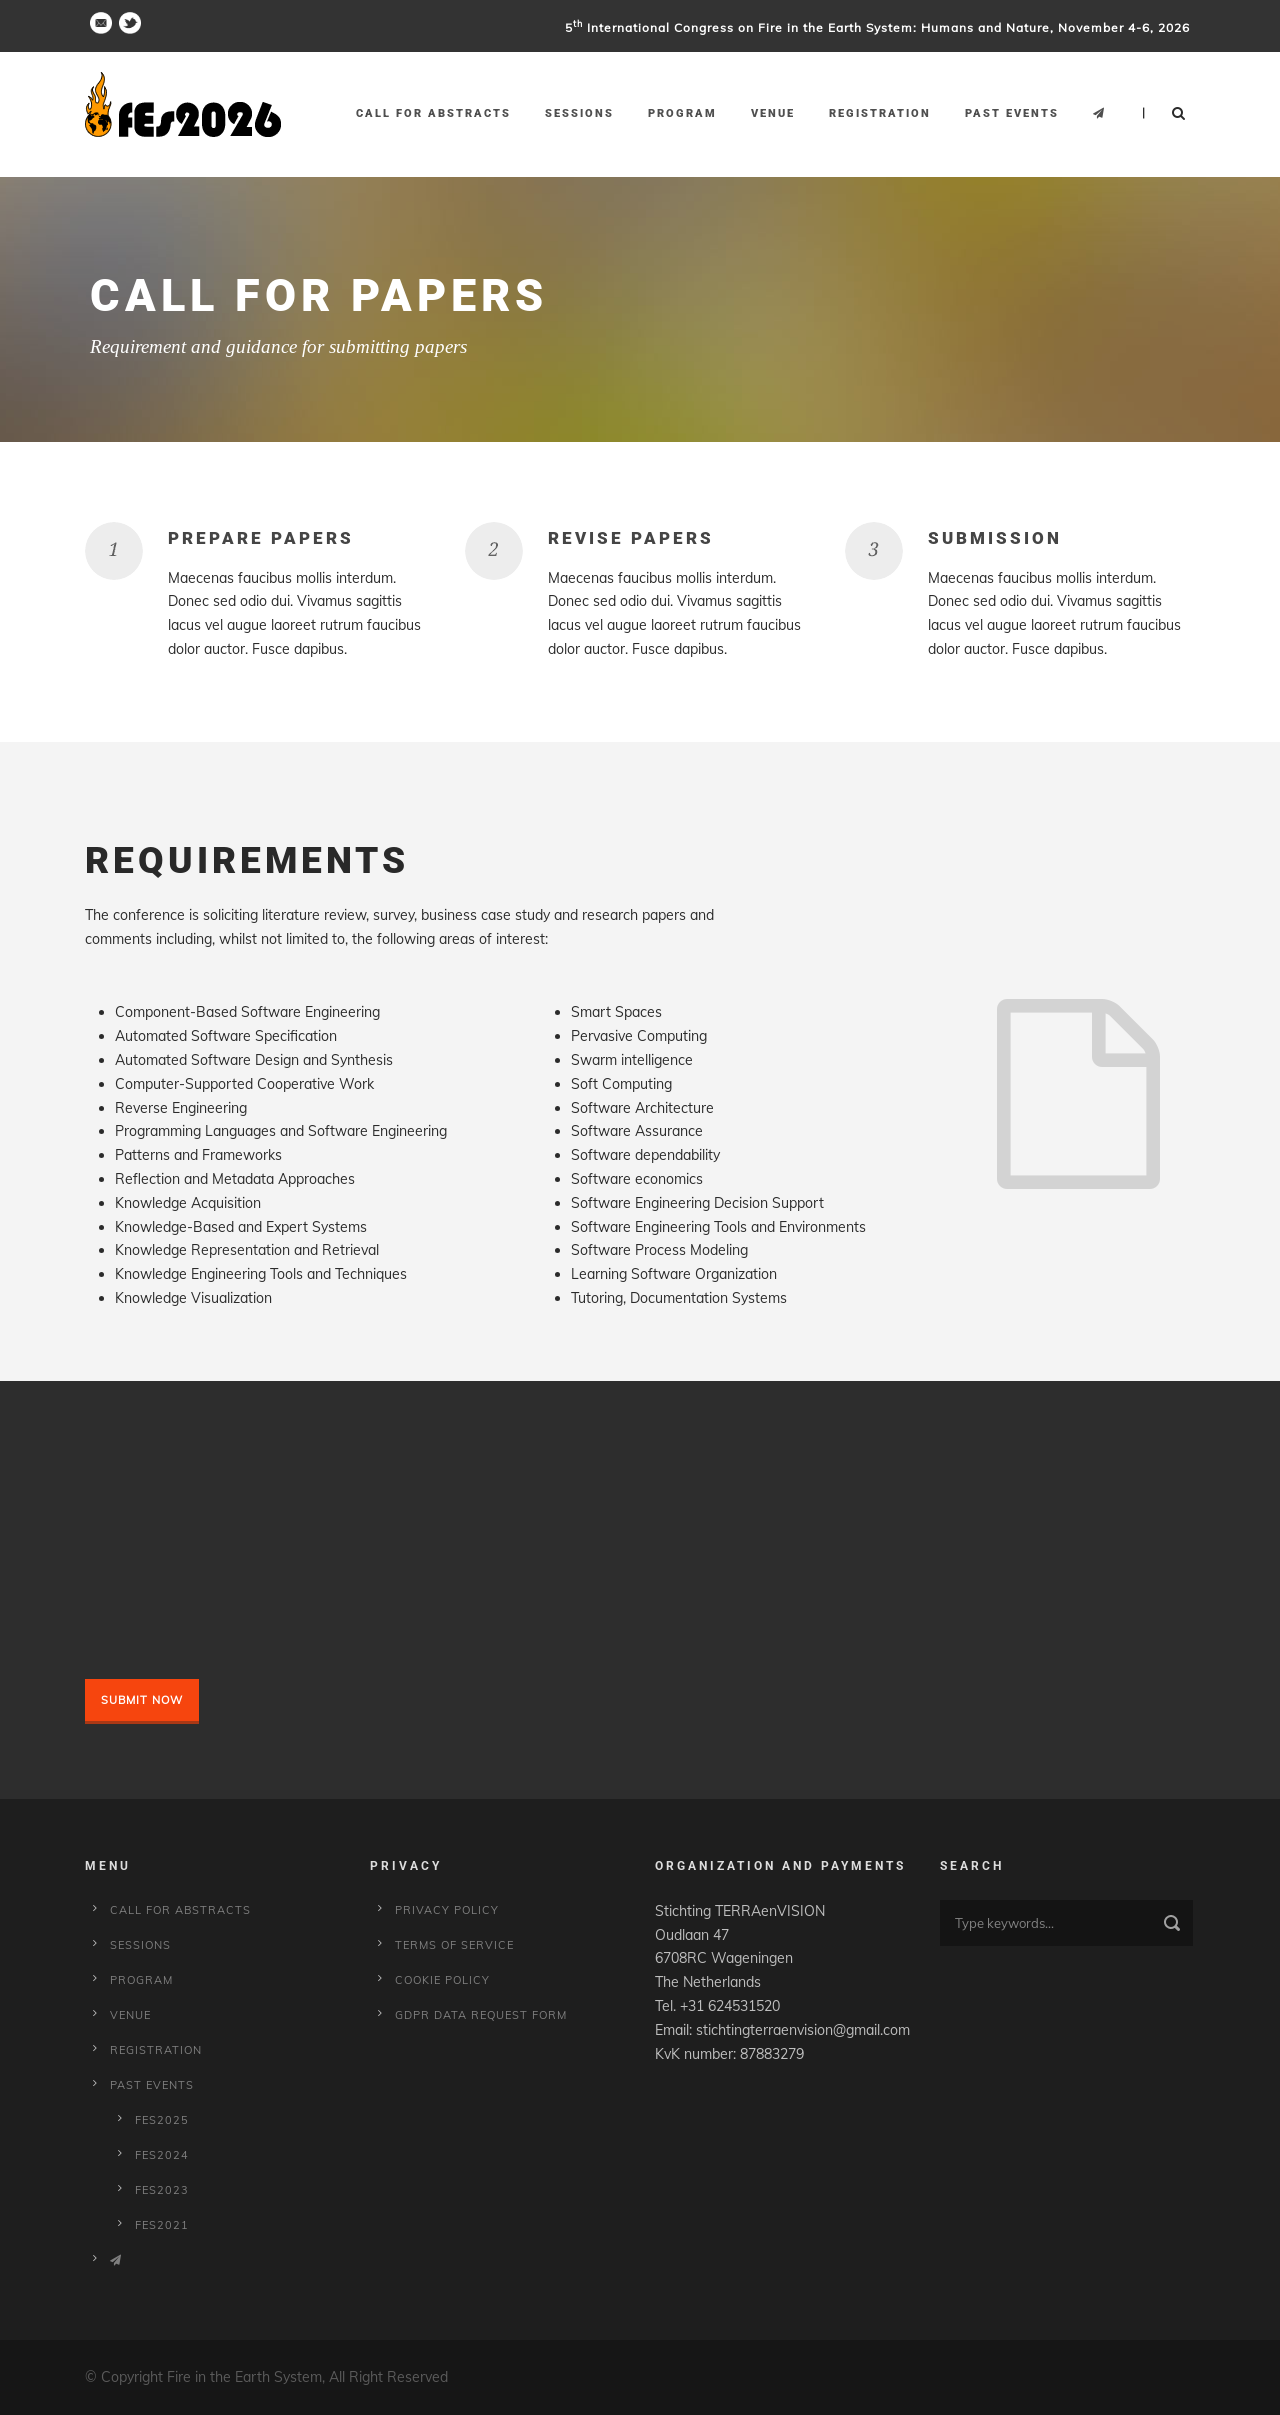 The width and height of the screenshot is (1280, 2415). What do you see at coordinates (442, 1980) in the screenshot?
I see `Cookie policy` at bounding box center [442, 1980].